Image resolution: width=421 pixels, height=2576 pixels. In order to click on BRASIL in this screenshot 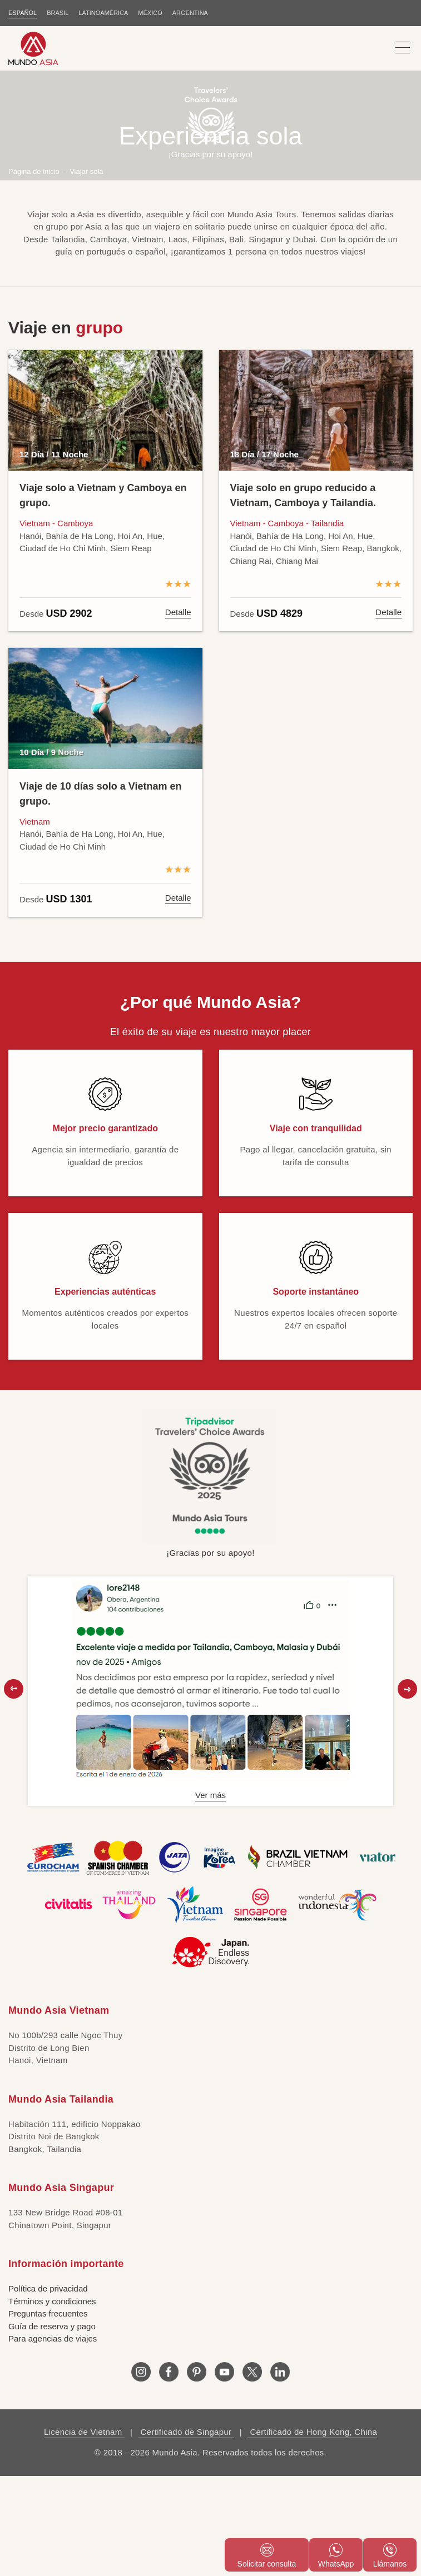, I will do `click(57, 12)`.